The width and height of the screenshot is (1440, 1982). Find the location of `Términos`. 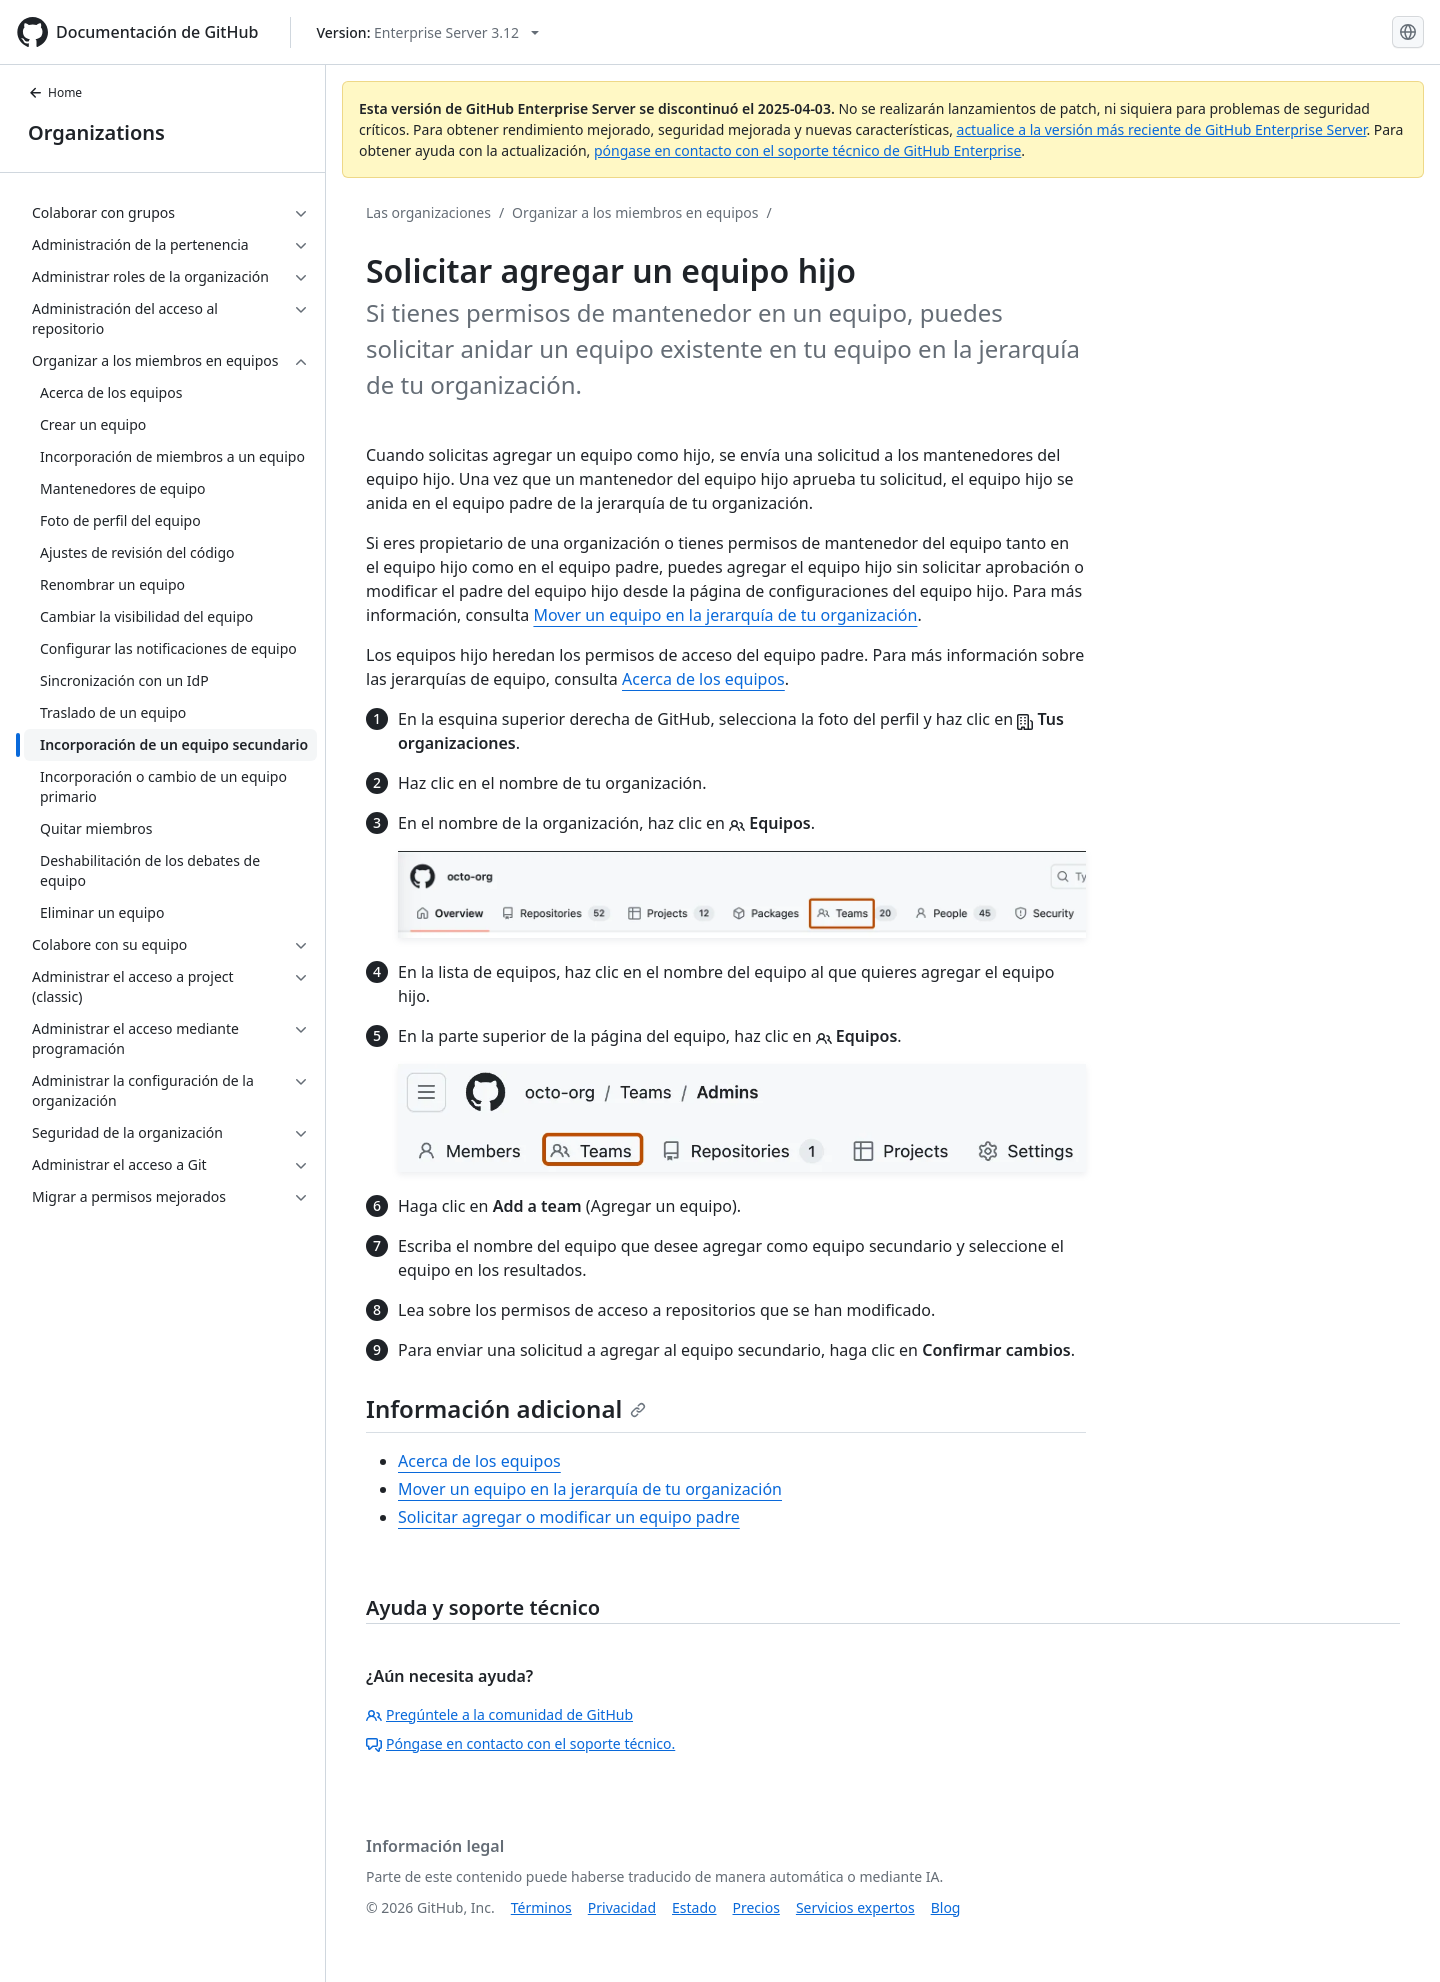

Términos is located at coordinates (541, 1907).